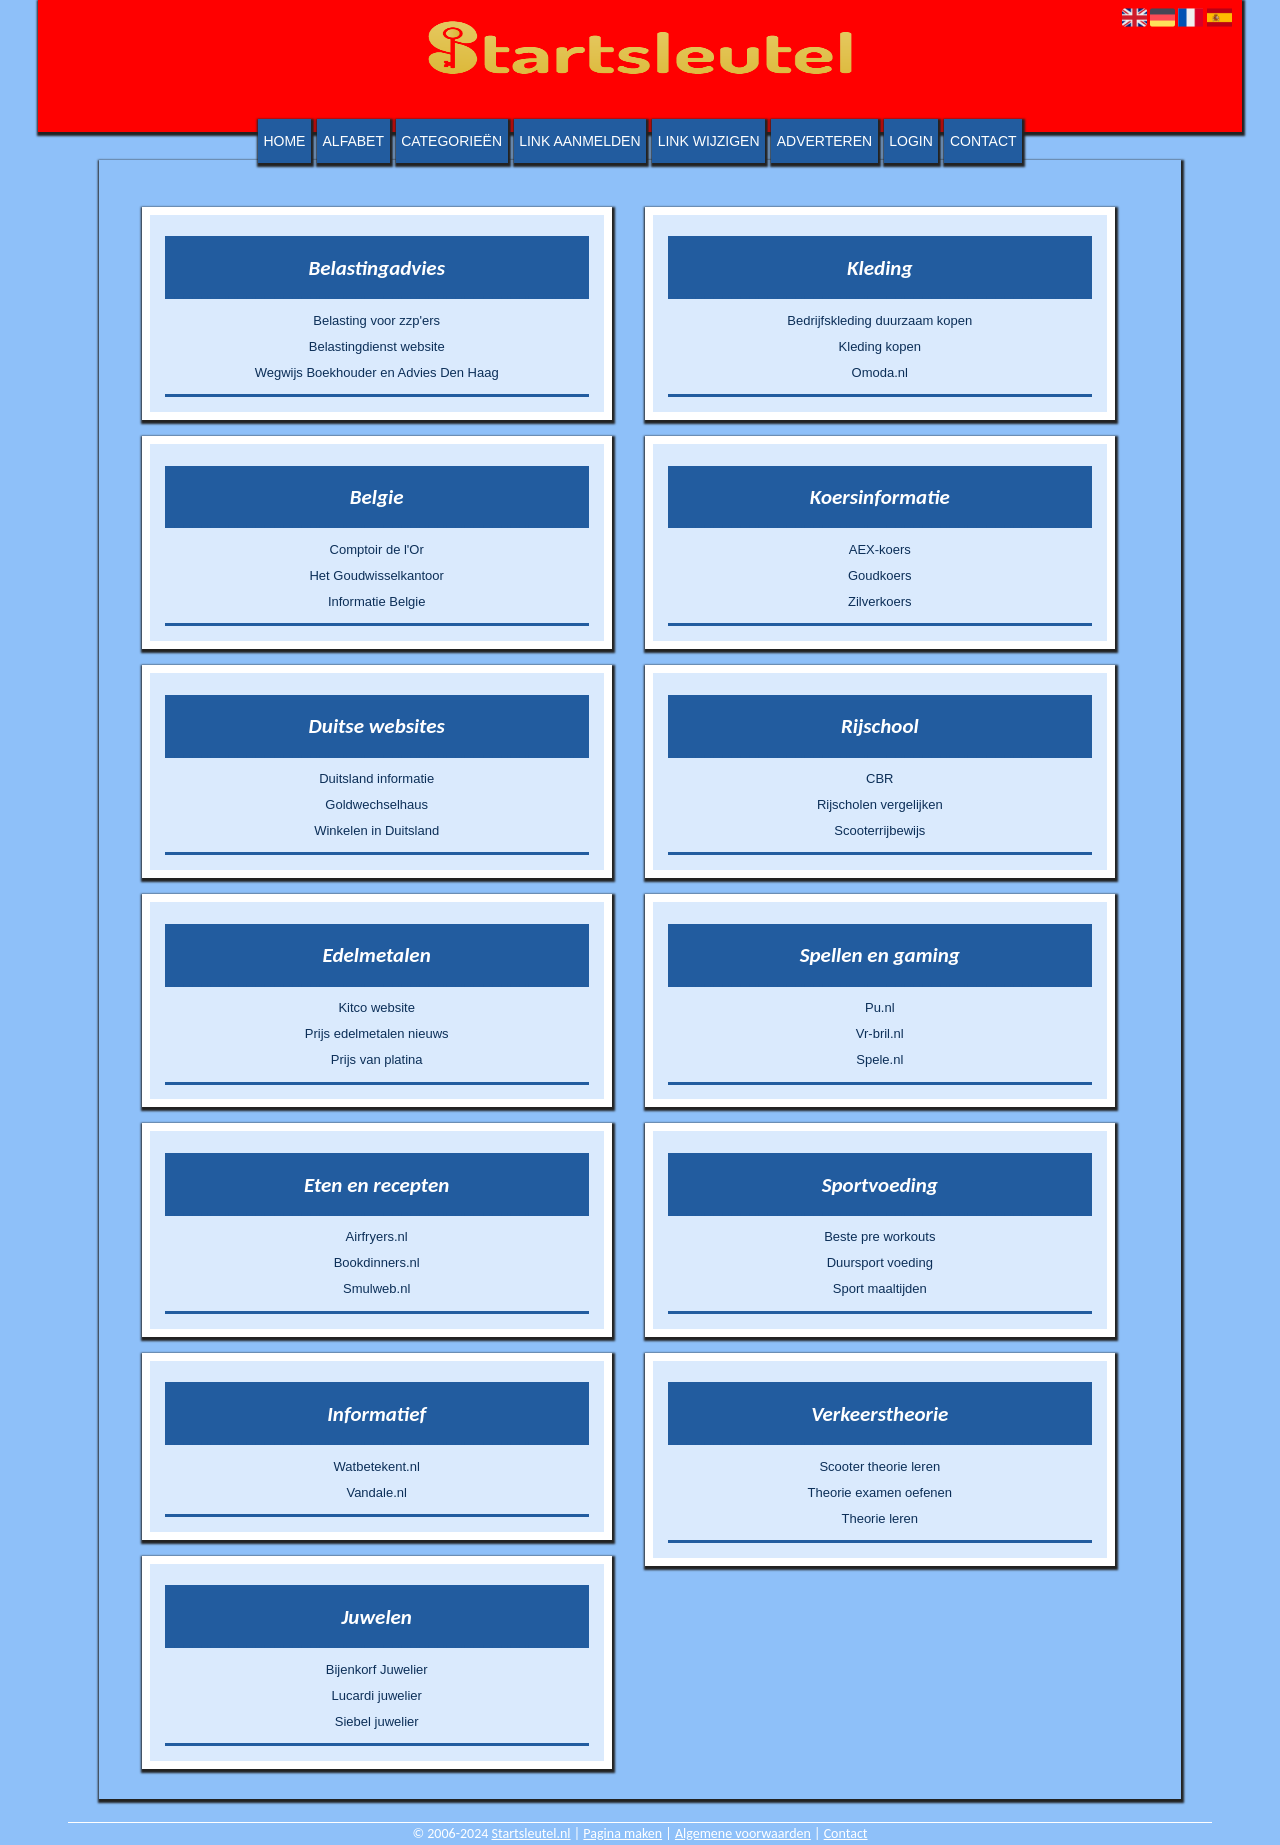 The width and height of the screenshot is (1280, 1845). Describe the element at coordinates (531, 1833) in the screenshot. I see `Startsleutel.nl` at that location.